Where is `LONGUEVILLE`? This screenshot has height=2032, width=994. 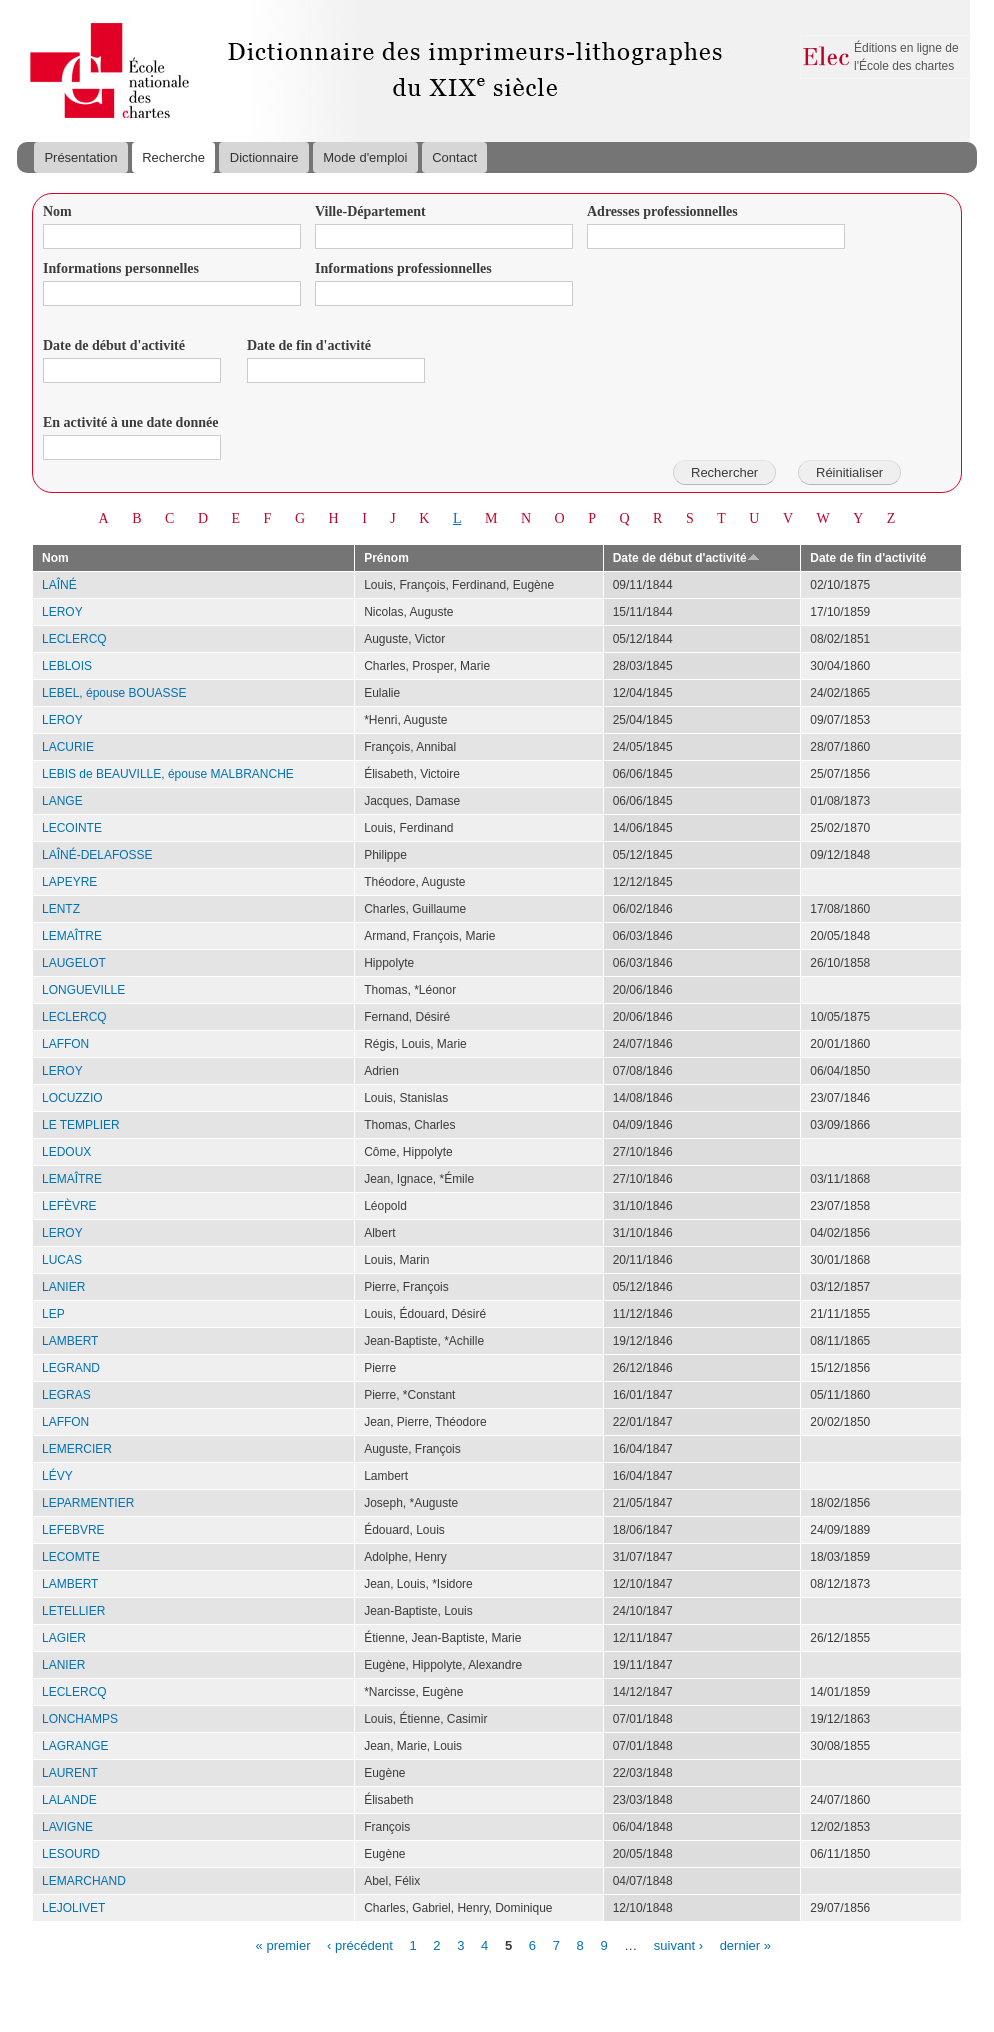
LONGUEVILLE is located at coordinates (83, 990).